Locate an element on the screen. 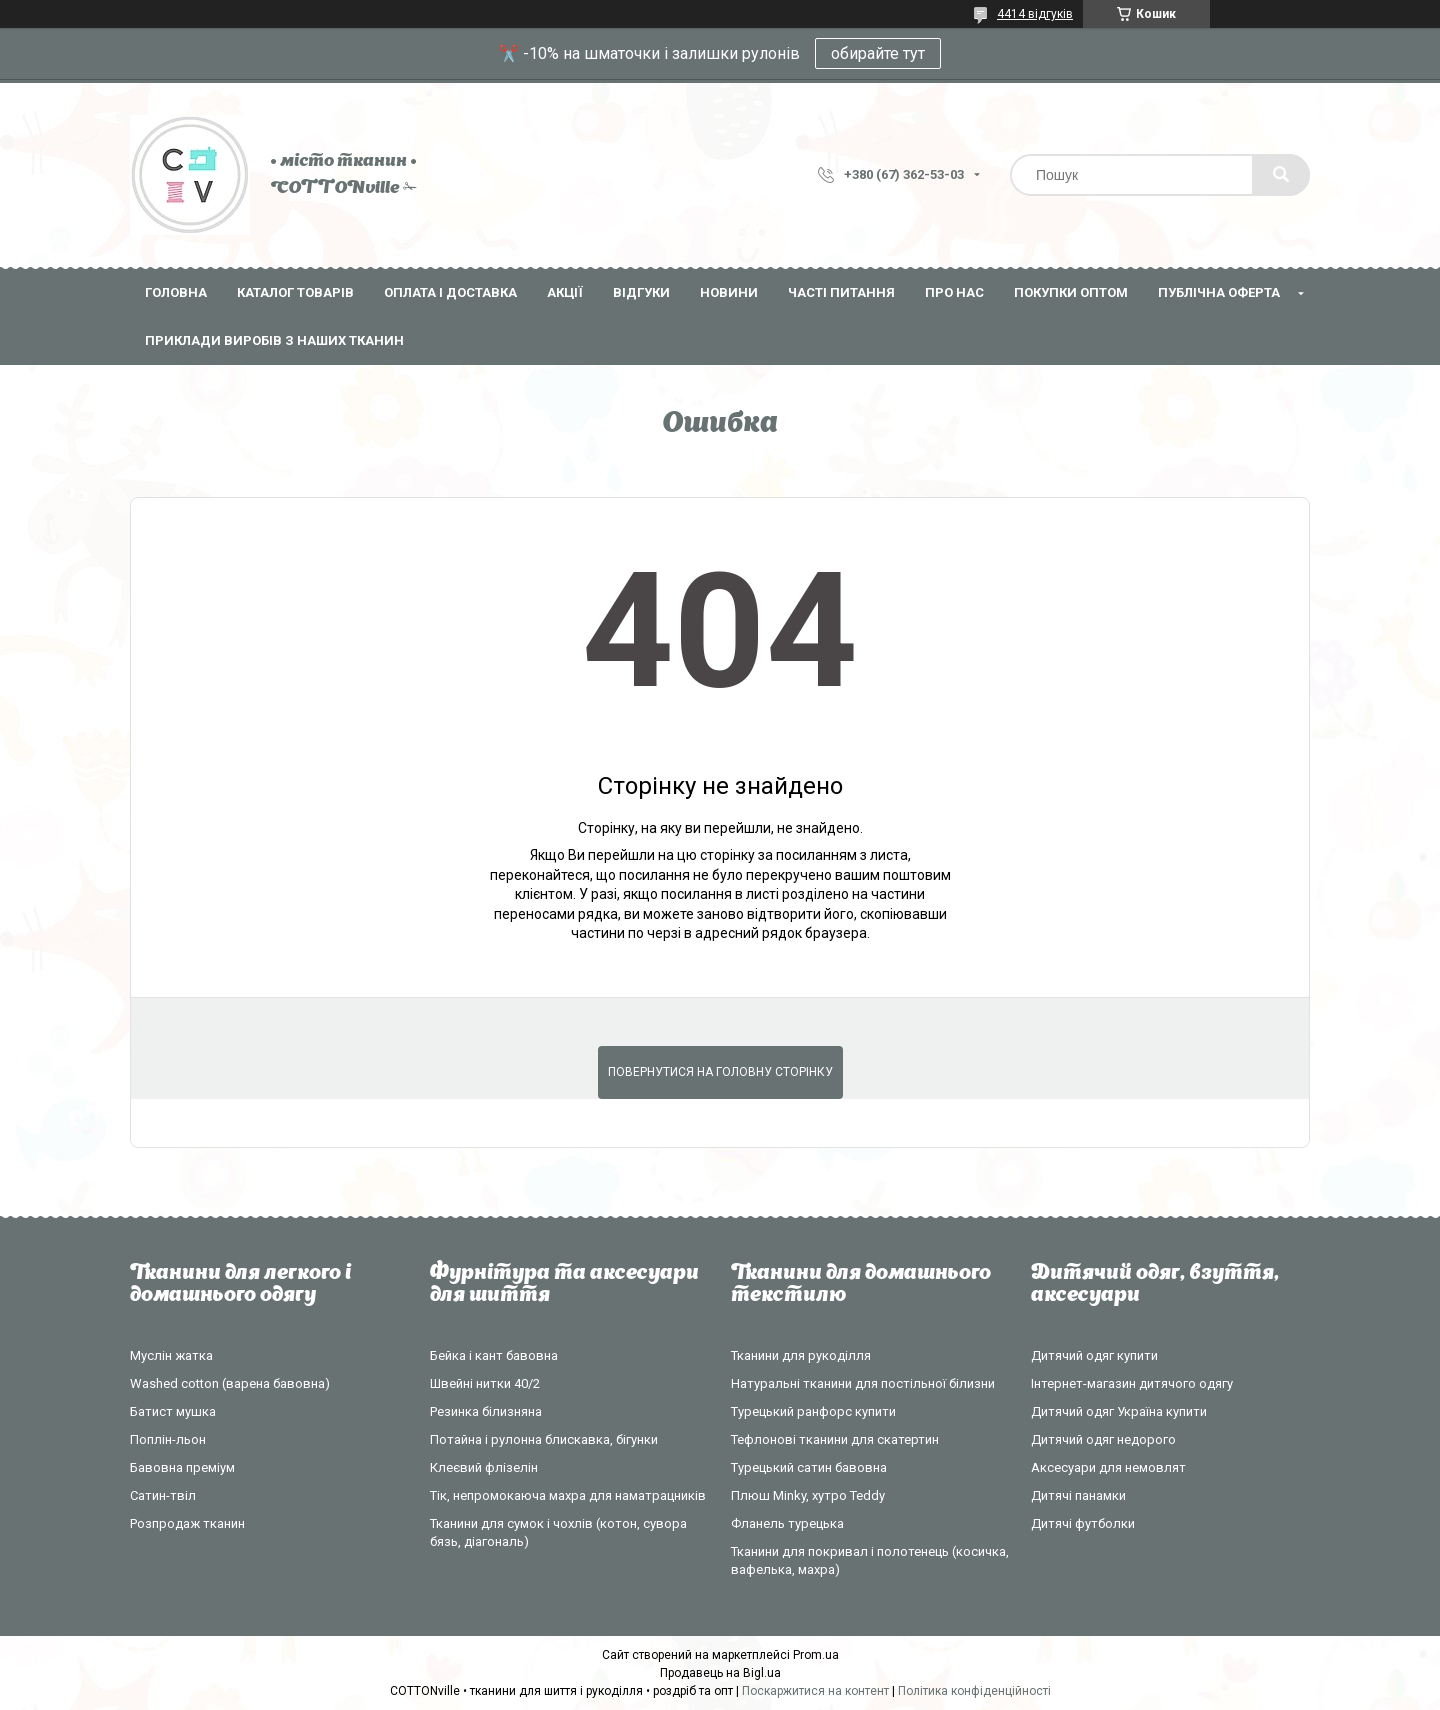 This screenshot has width=1440, height=1710. Каталог товарів is located at coordinates (295, 292).